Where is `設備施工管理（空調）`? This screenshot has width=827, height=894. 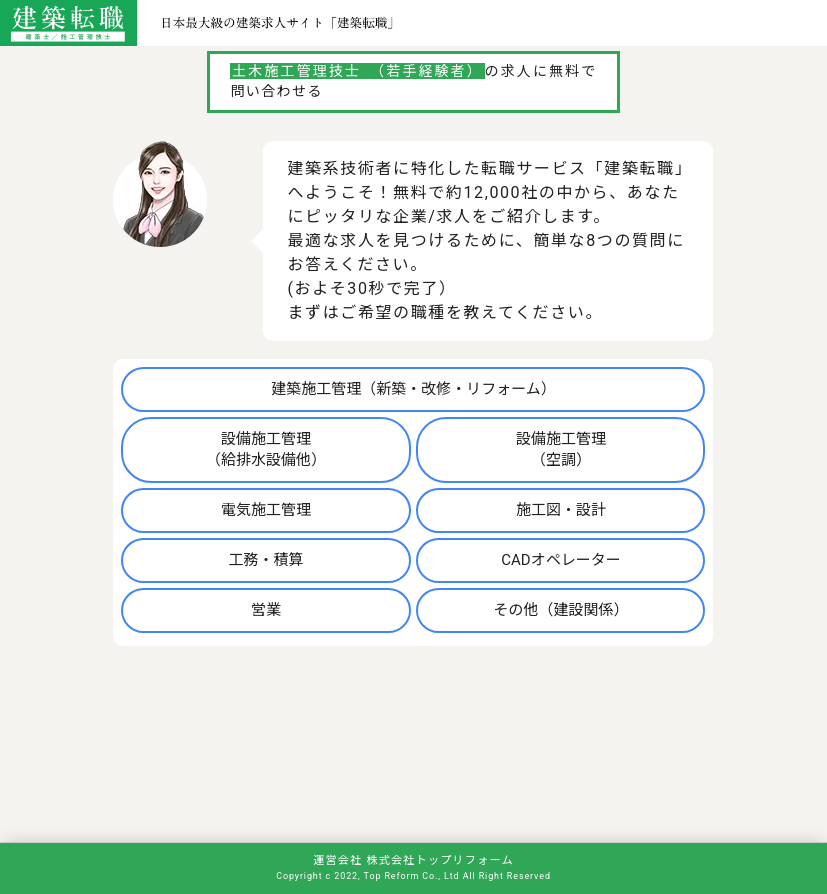
設備施工管理（空調） is located at coordinates (561, 449).